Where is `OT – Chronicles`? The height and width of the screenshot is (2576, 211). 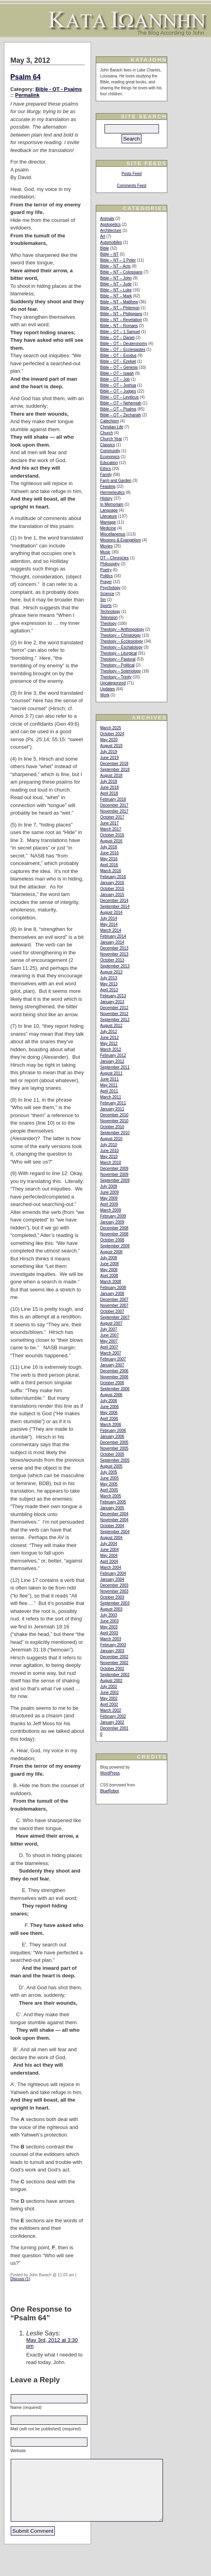
OT – Chronicles is located at coordinates (114, 558).